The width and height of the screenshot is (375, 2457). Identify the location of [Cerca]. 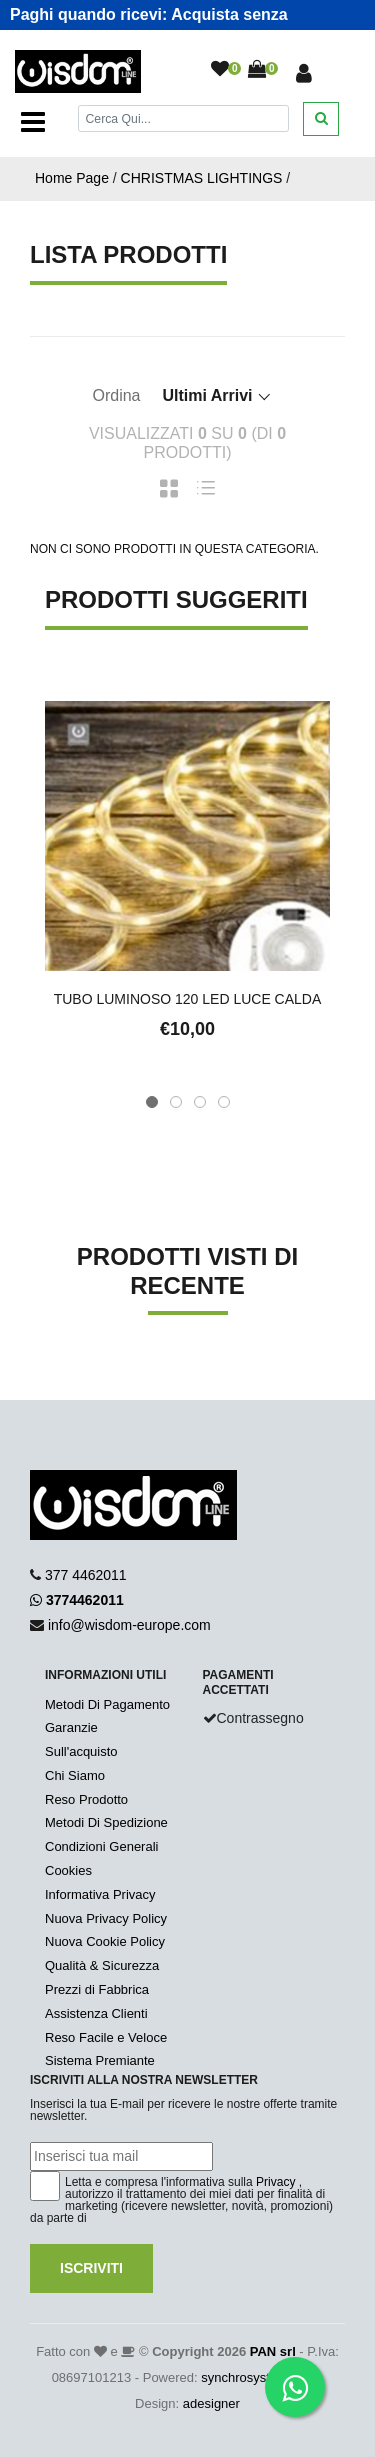
(184, 118).